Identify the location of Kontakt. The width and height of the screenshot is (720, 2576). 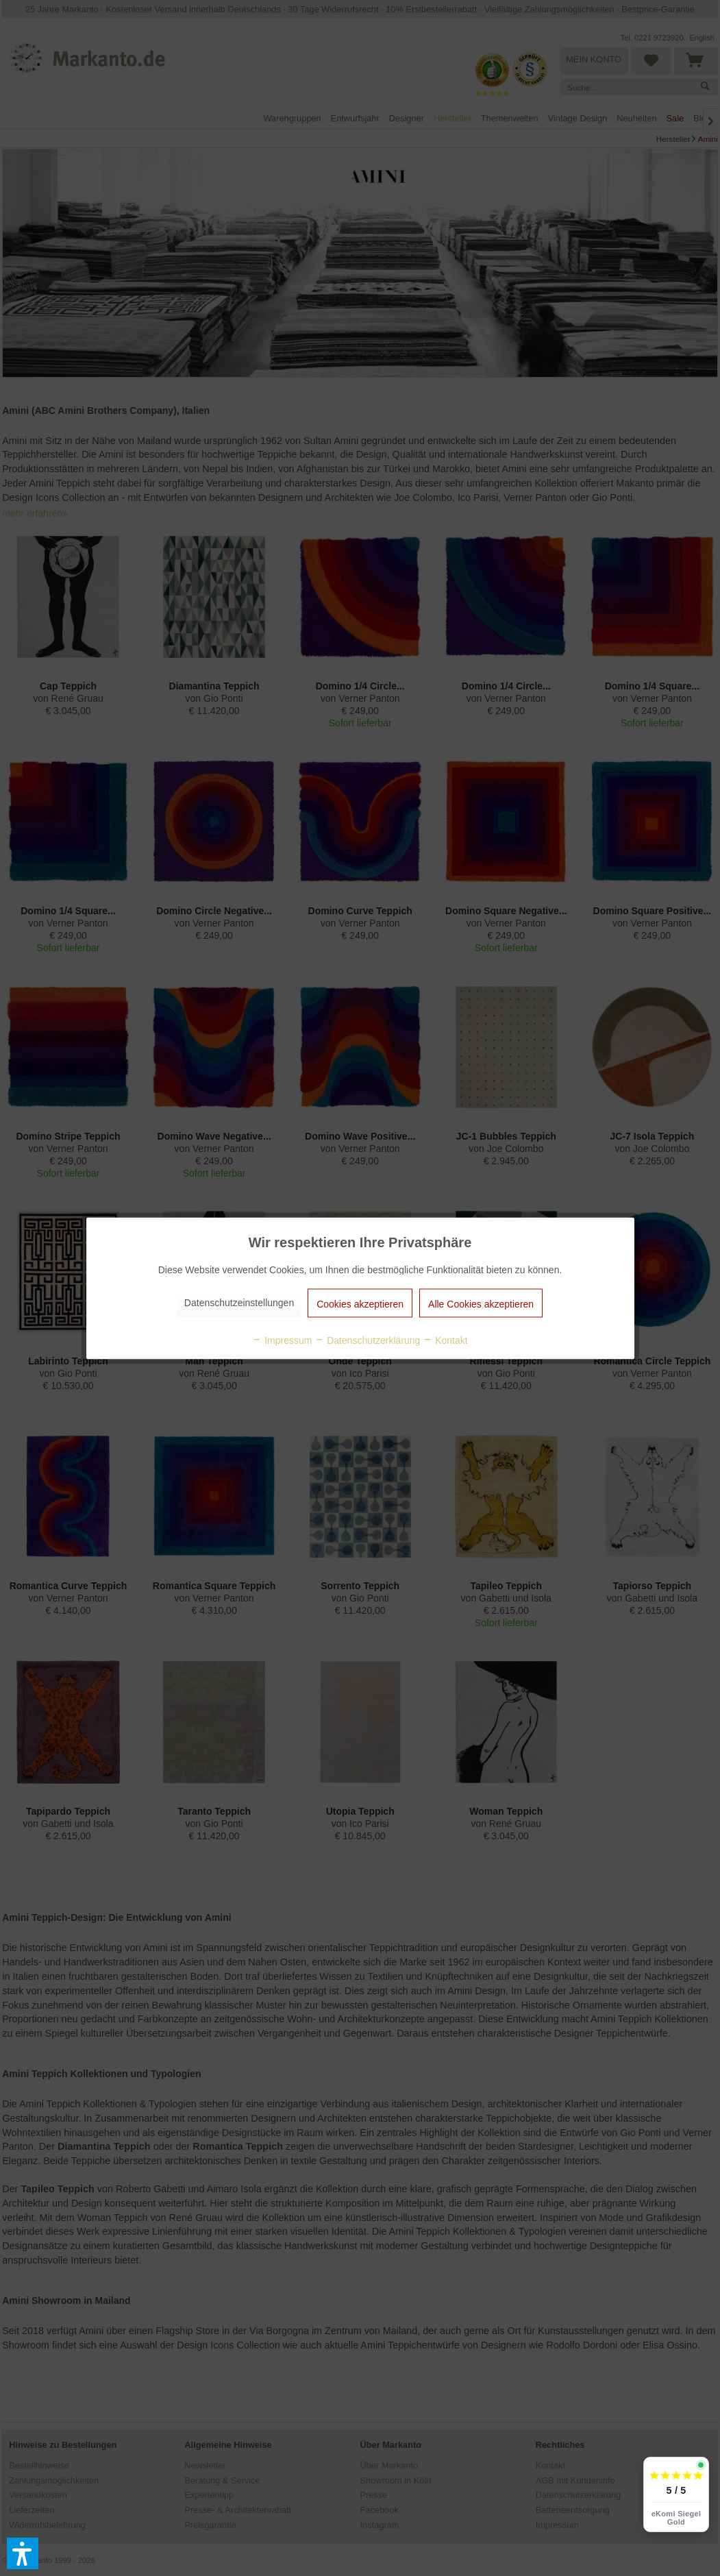
(445, 1339).